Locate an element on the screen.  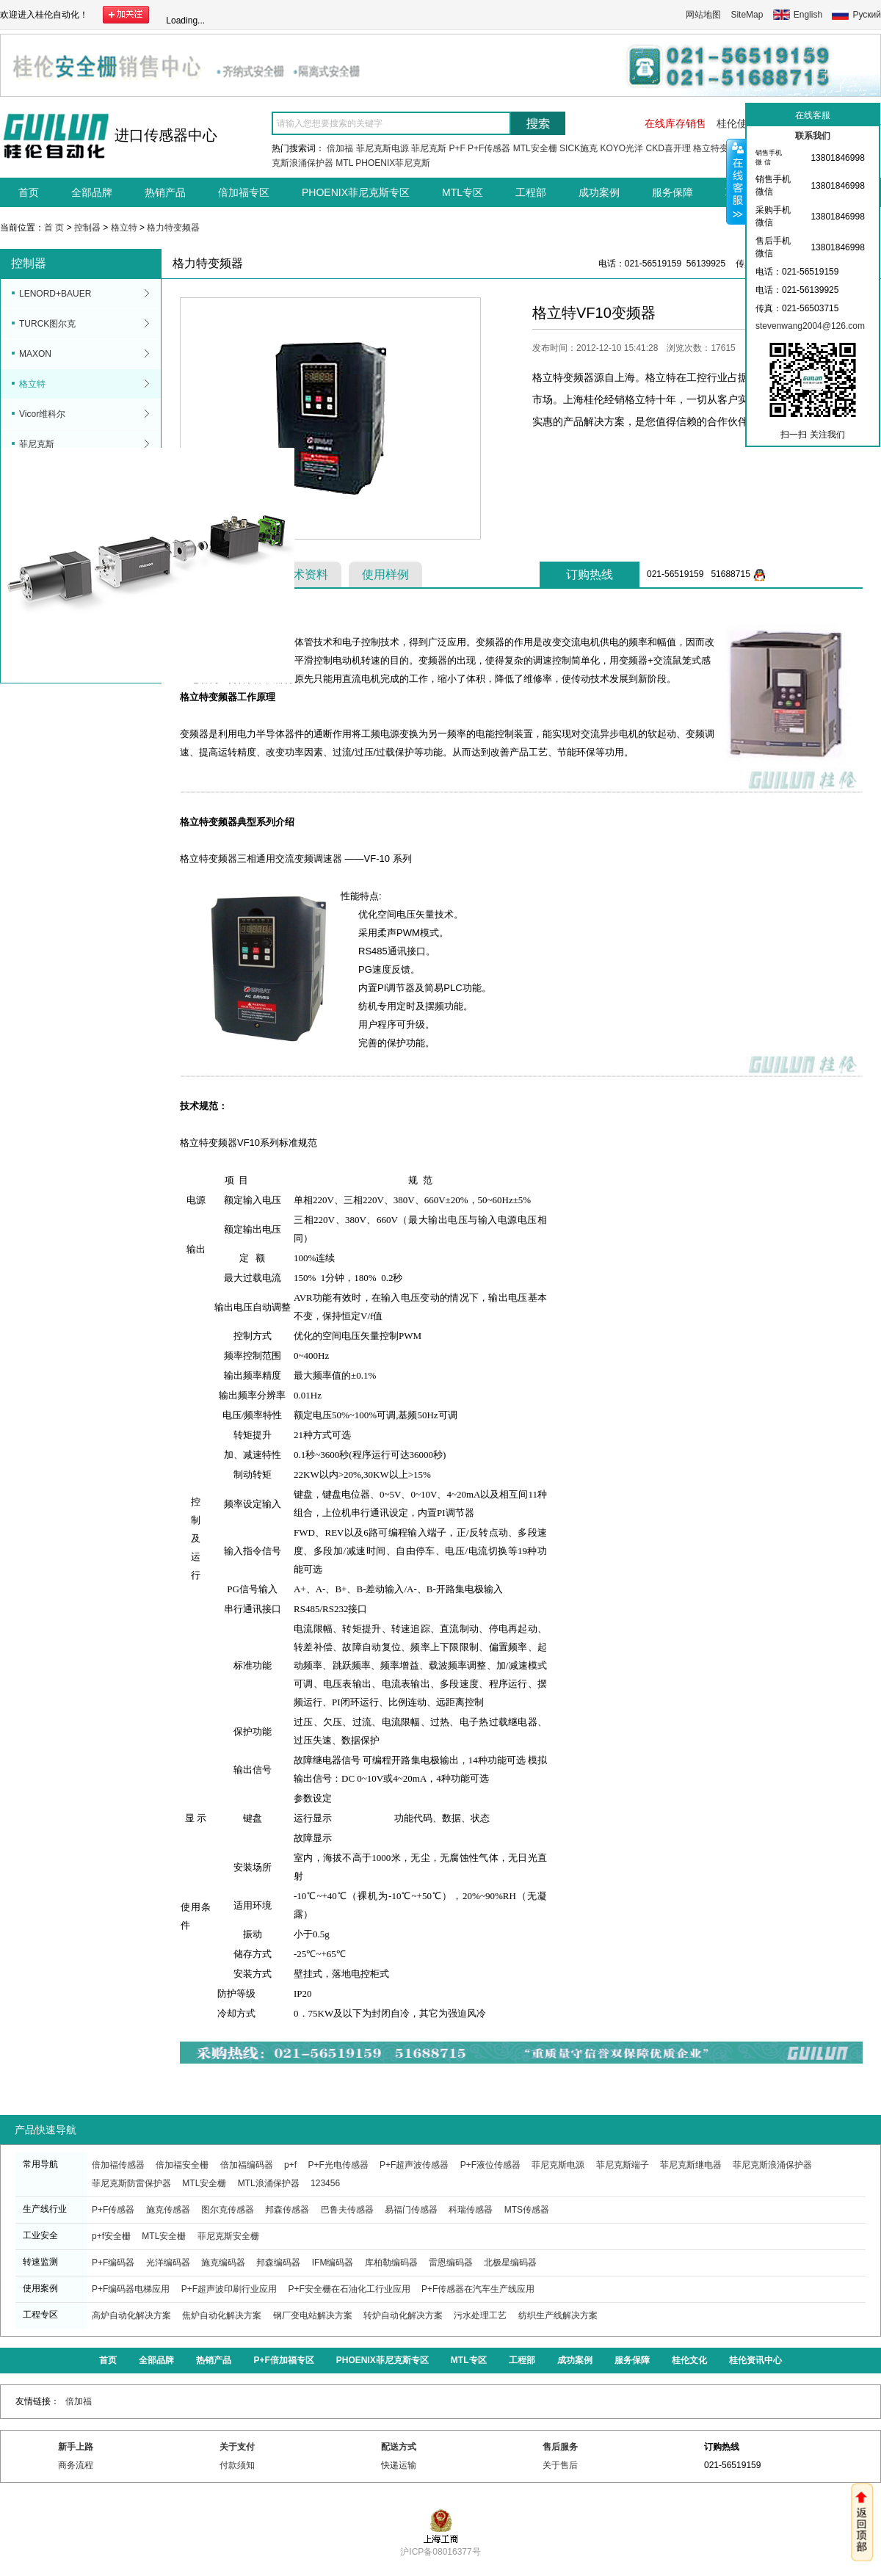
P+F超声波传感器 is located at coordinates (414, 2165).